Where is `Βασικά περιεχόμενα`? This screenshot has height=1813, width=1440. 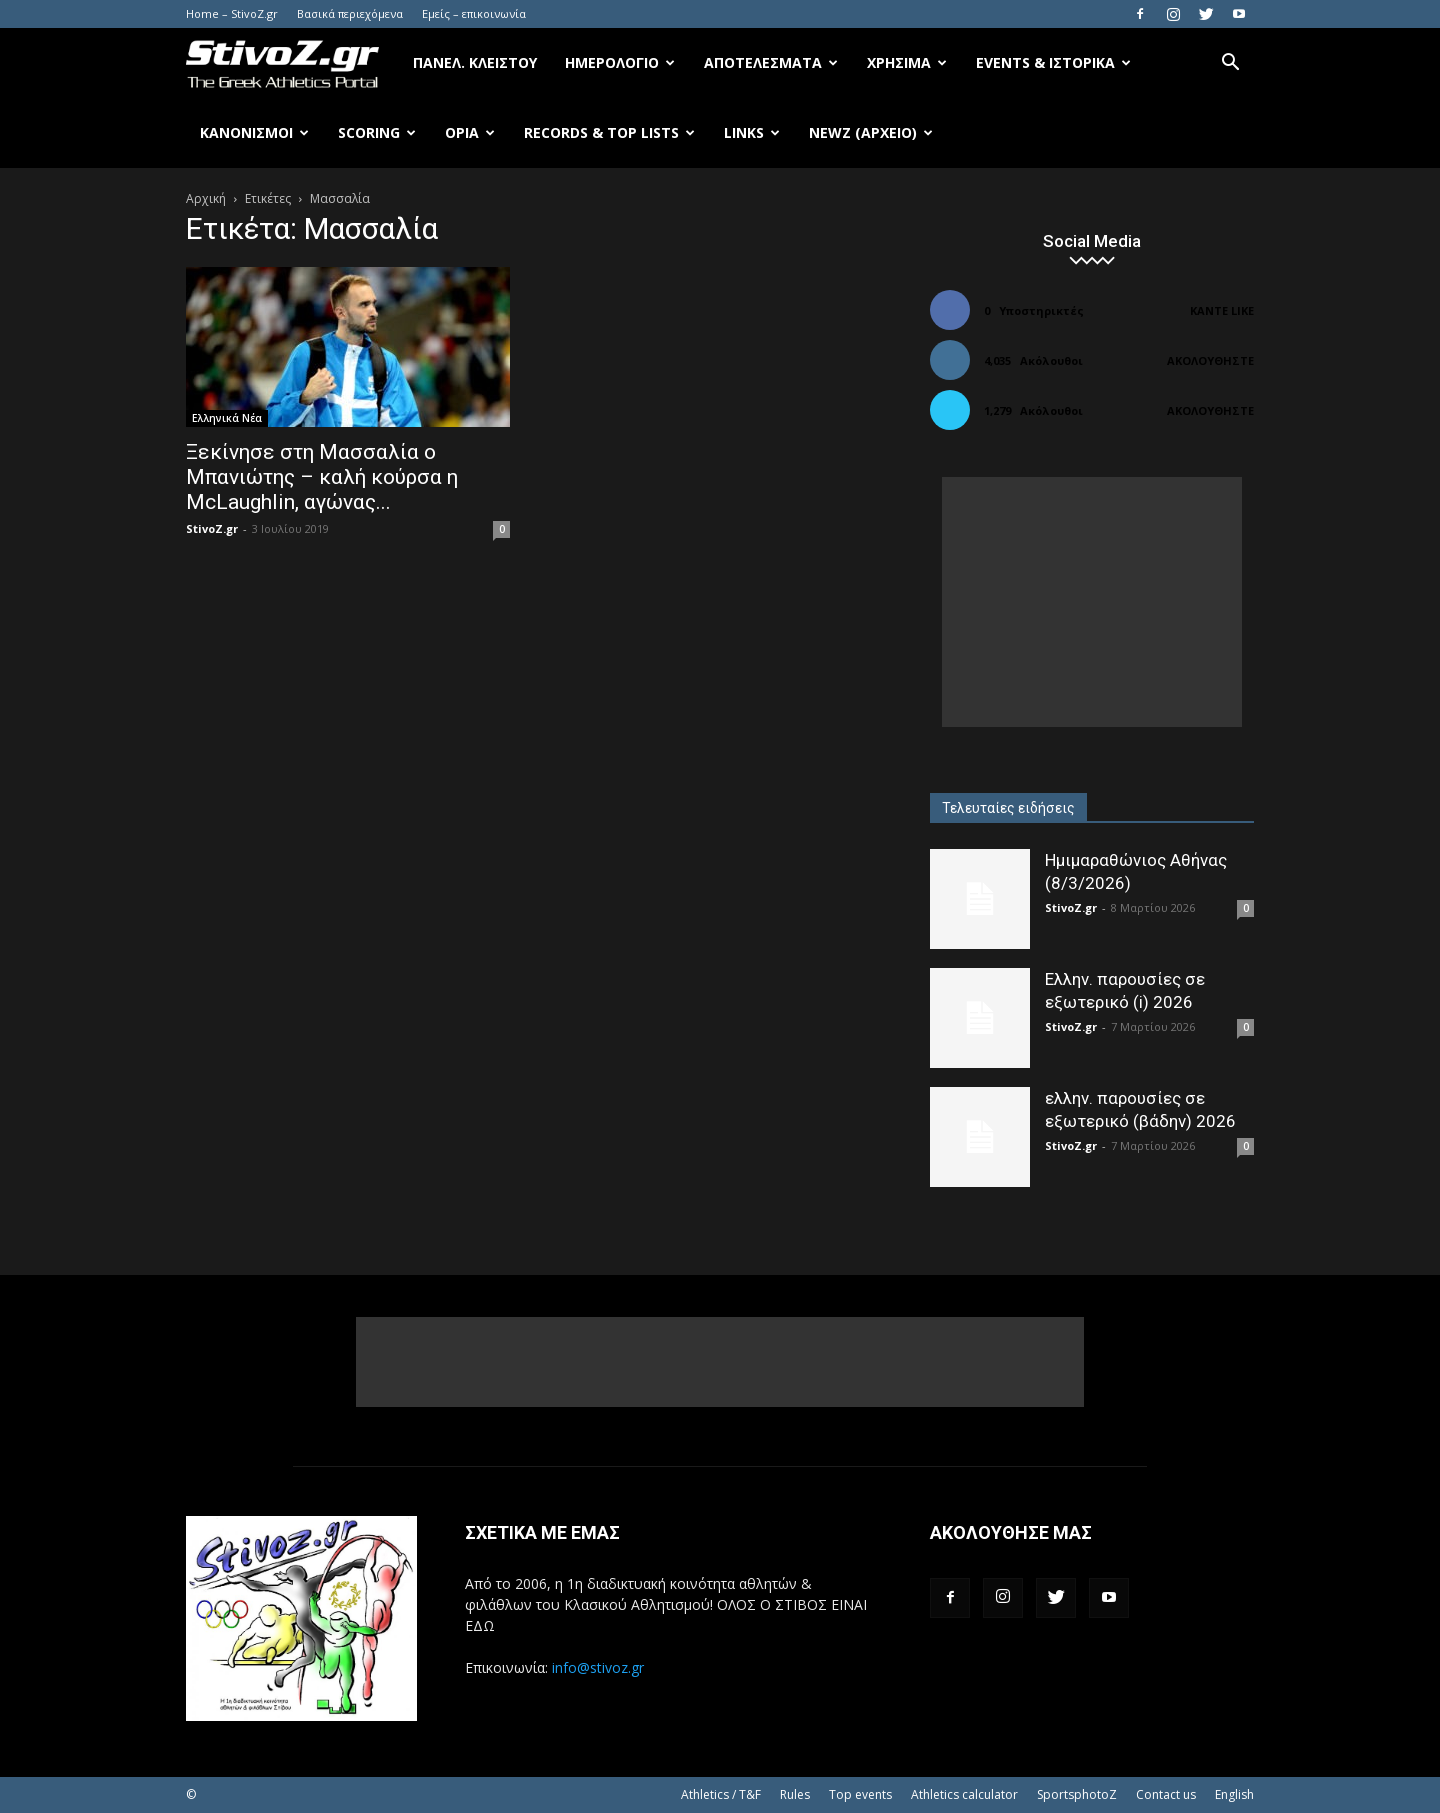 Βασικά περιεχόμενα is located at coordinates (350, 13).